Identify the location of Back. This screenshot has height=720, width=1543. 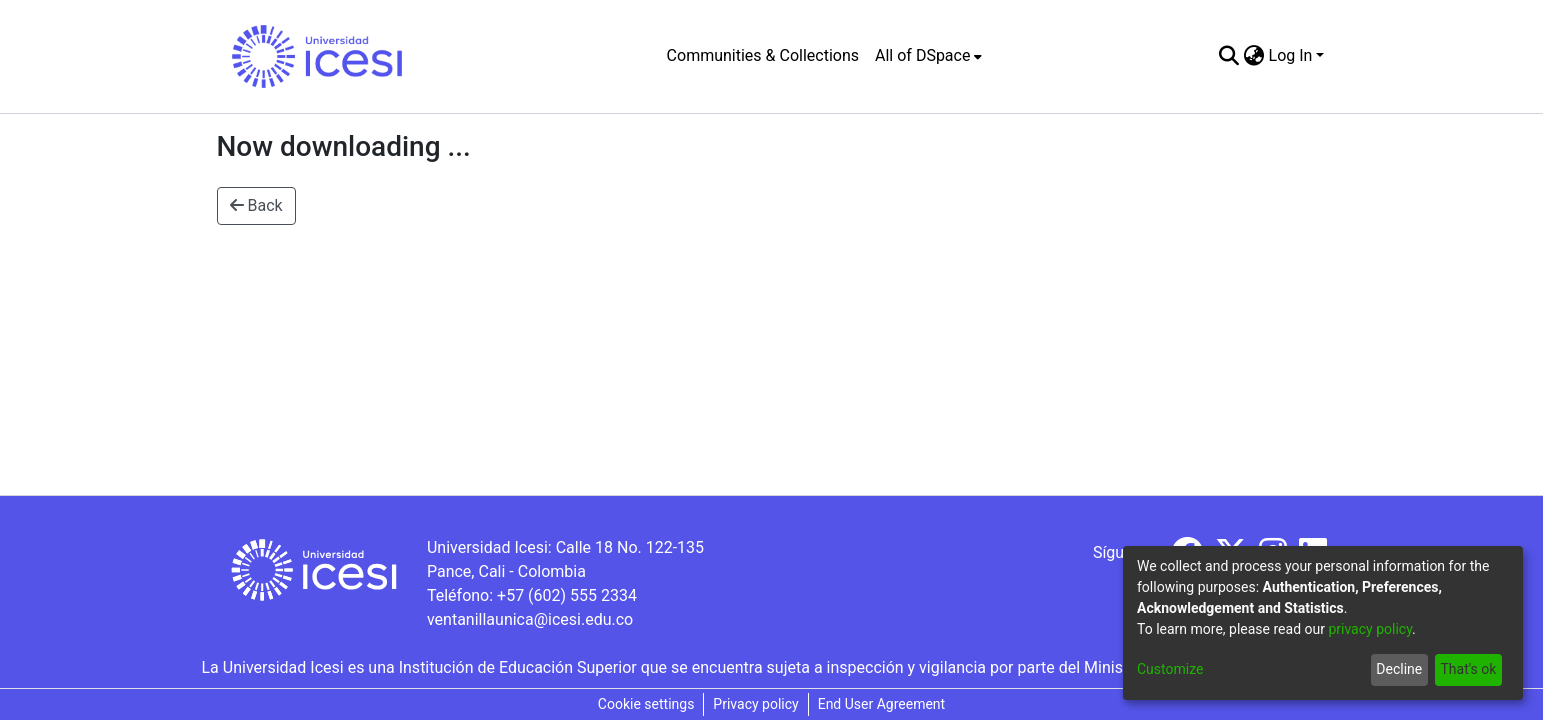
(256, 205).